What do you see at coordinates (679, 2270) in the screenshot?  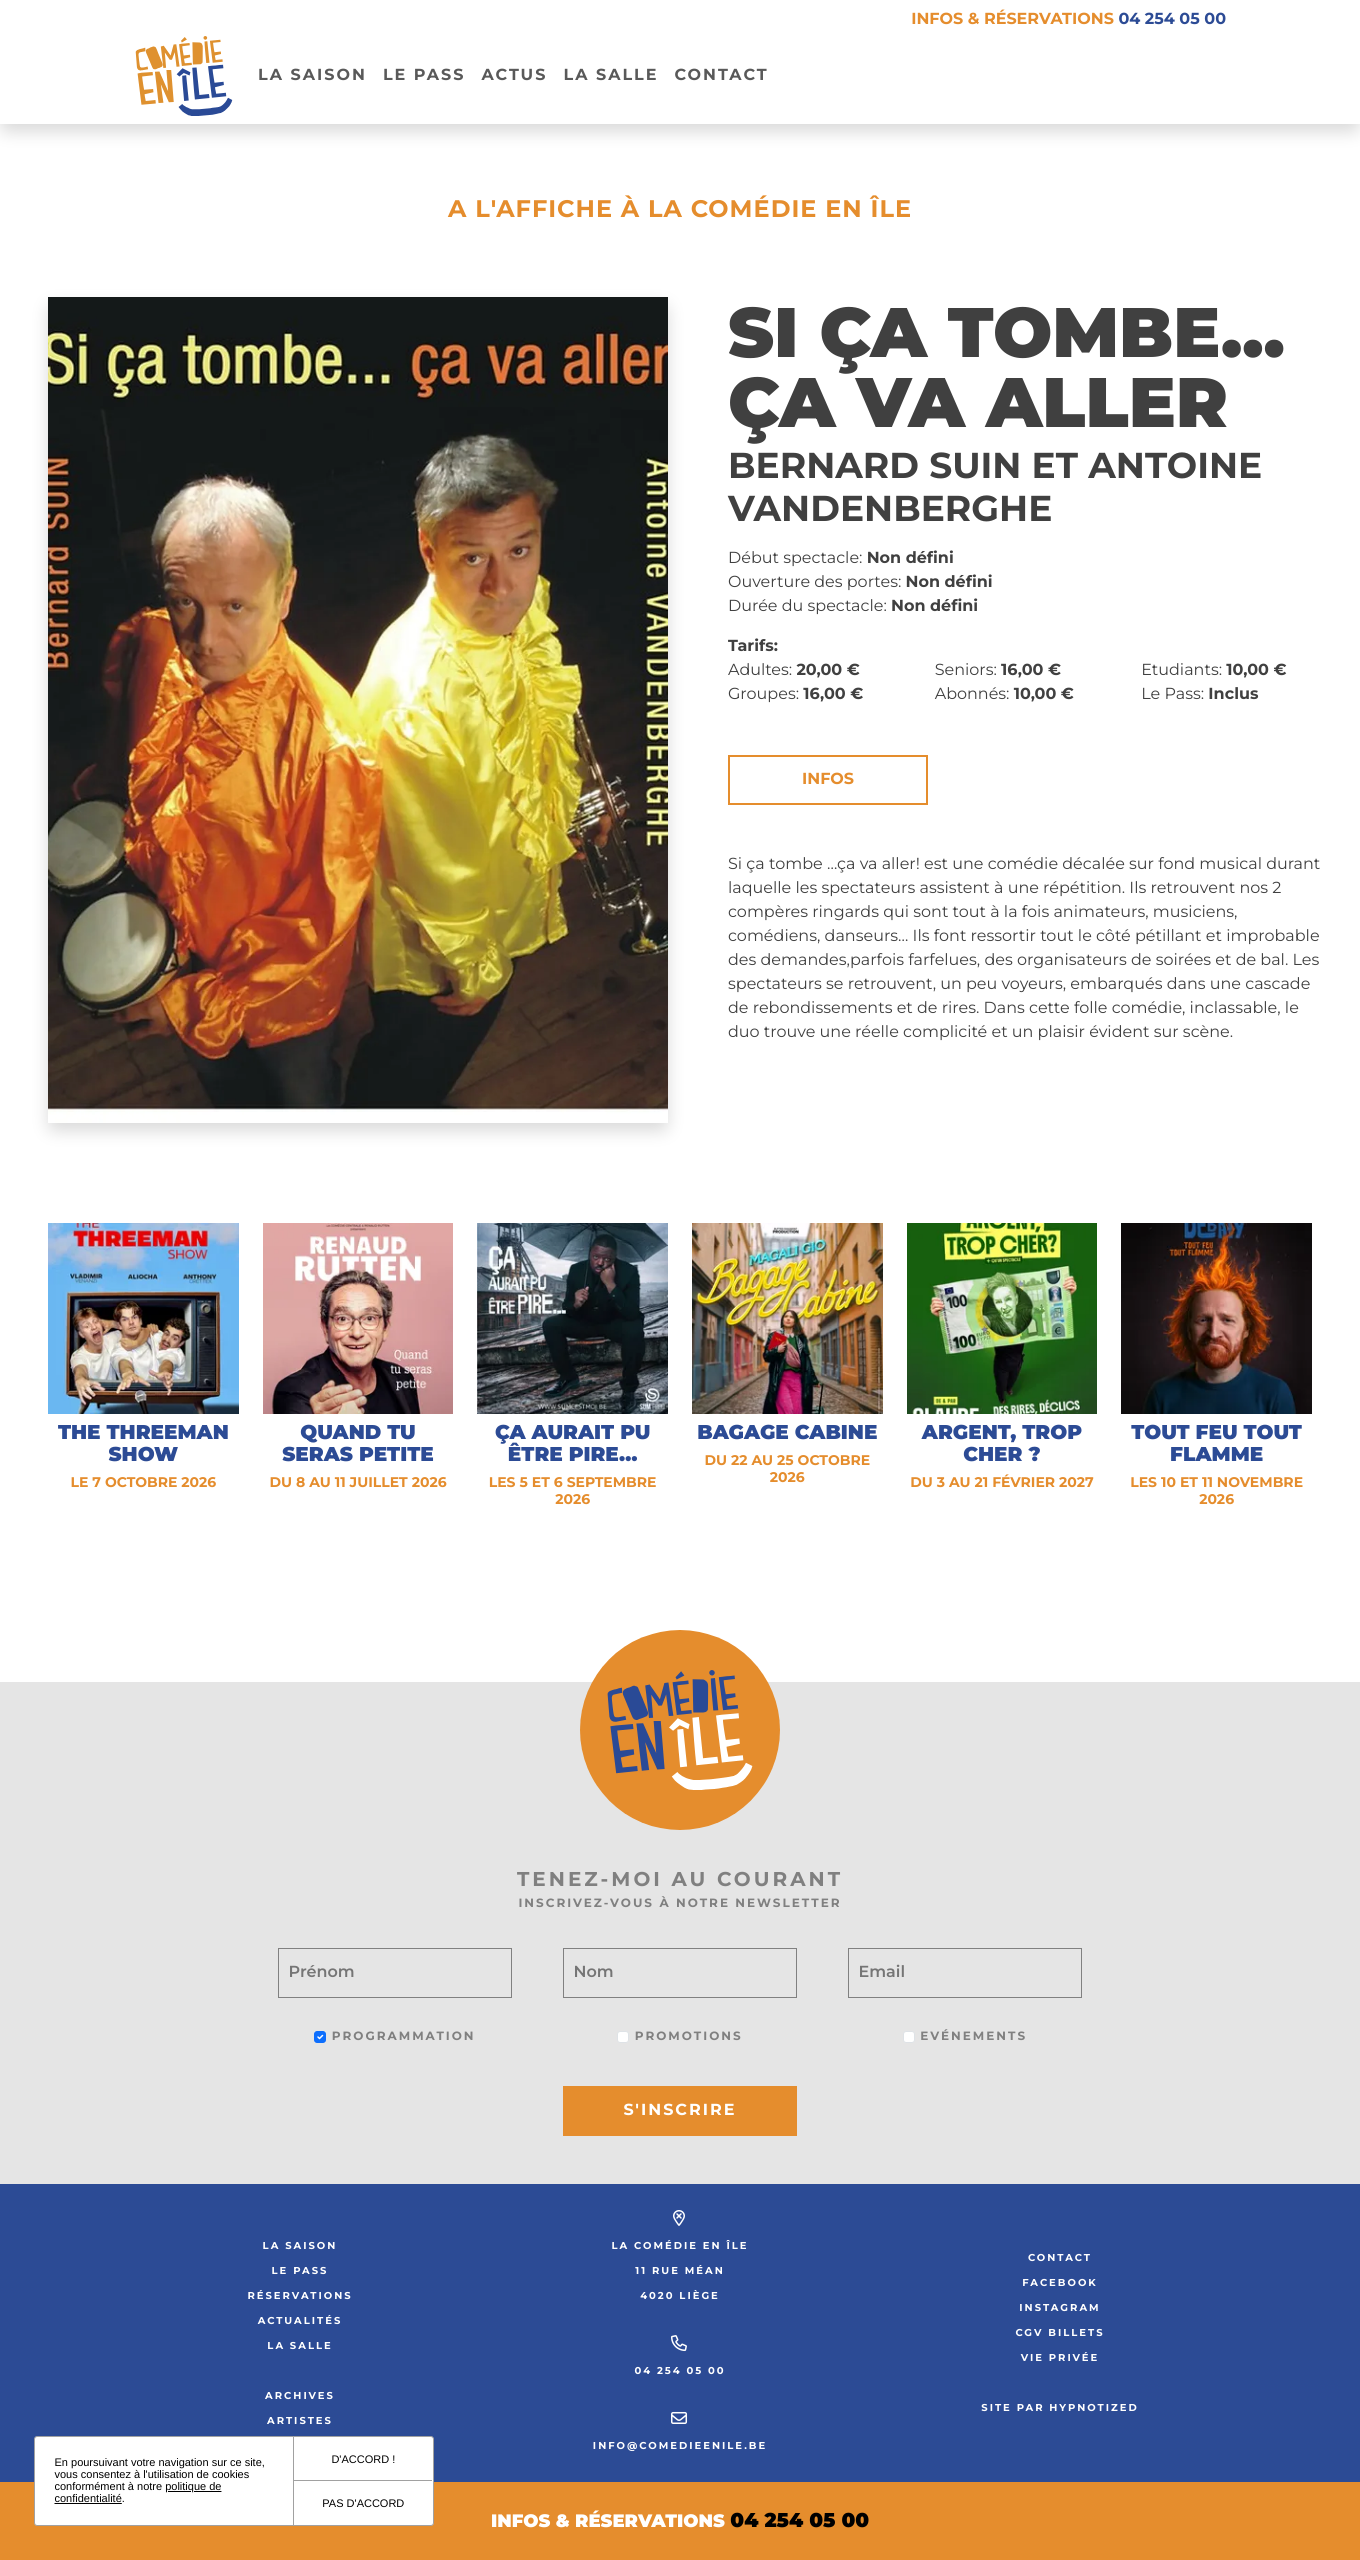 I see `11 rue Méan` at bounding box center [679, 2270].